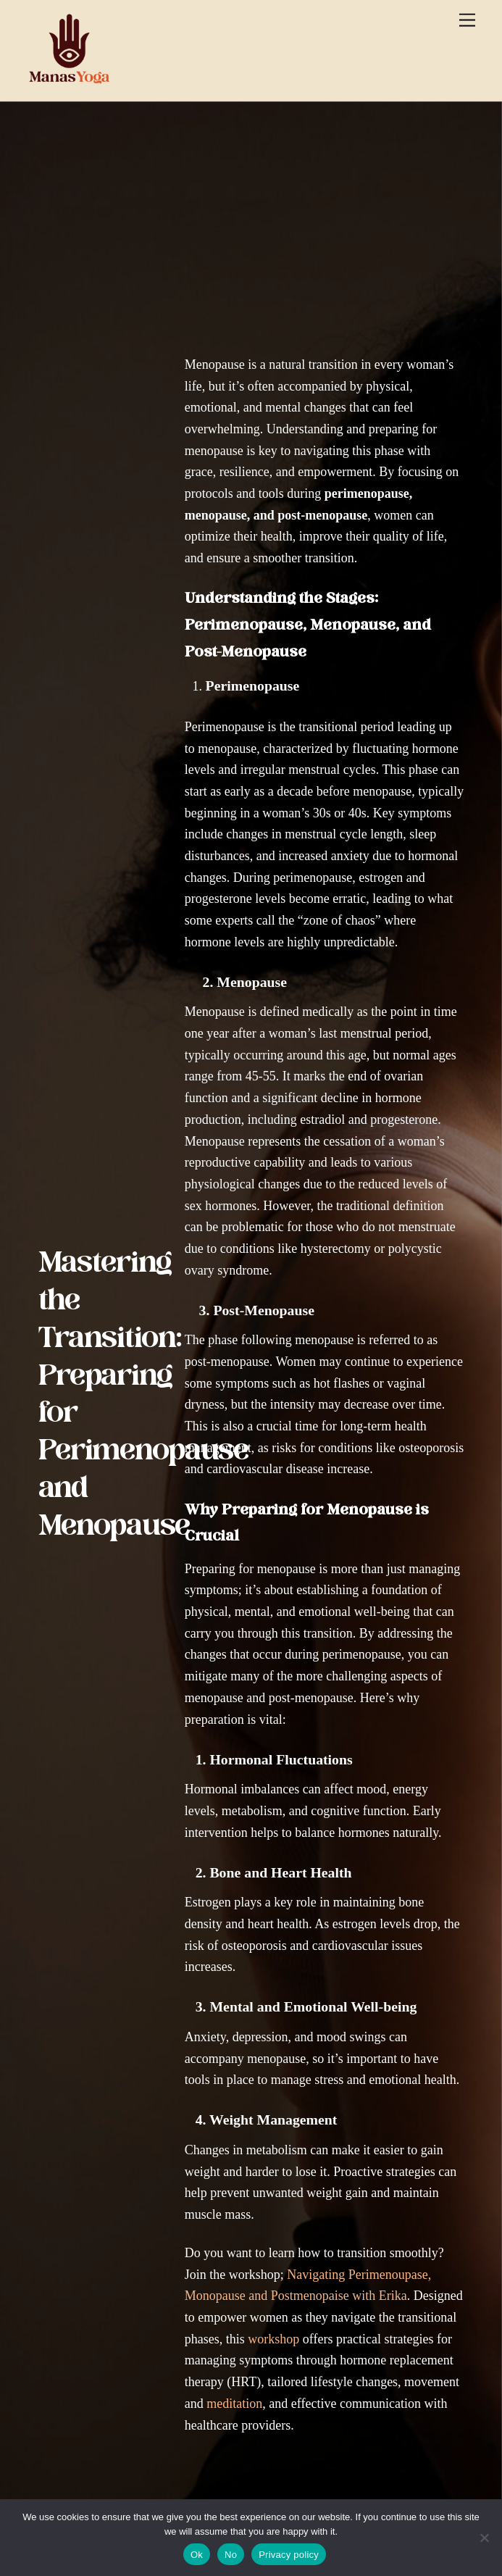 The height and width of the screenshot is (2576, 502). Describe the element at coordinates (289, 2554) in the screenshot. I see `Privacy policy` at that location.